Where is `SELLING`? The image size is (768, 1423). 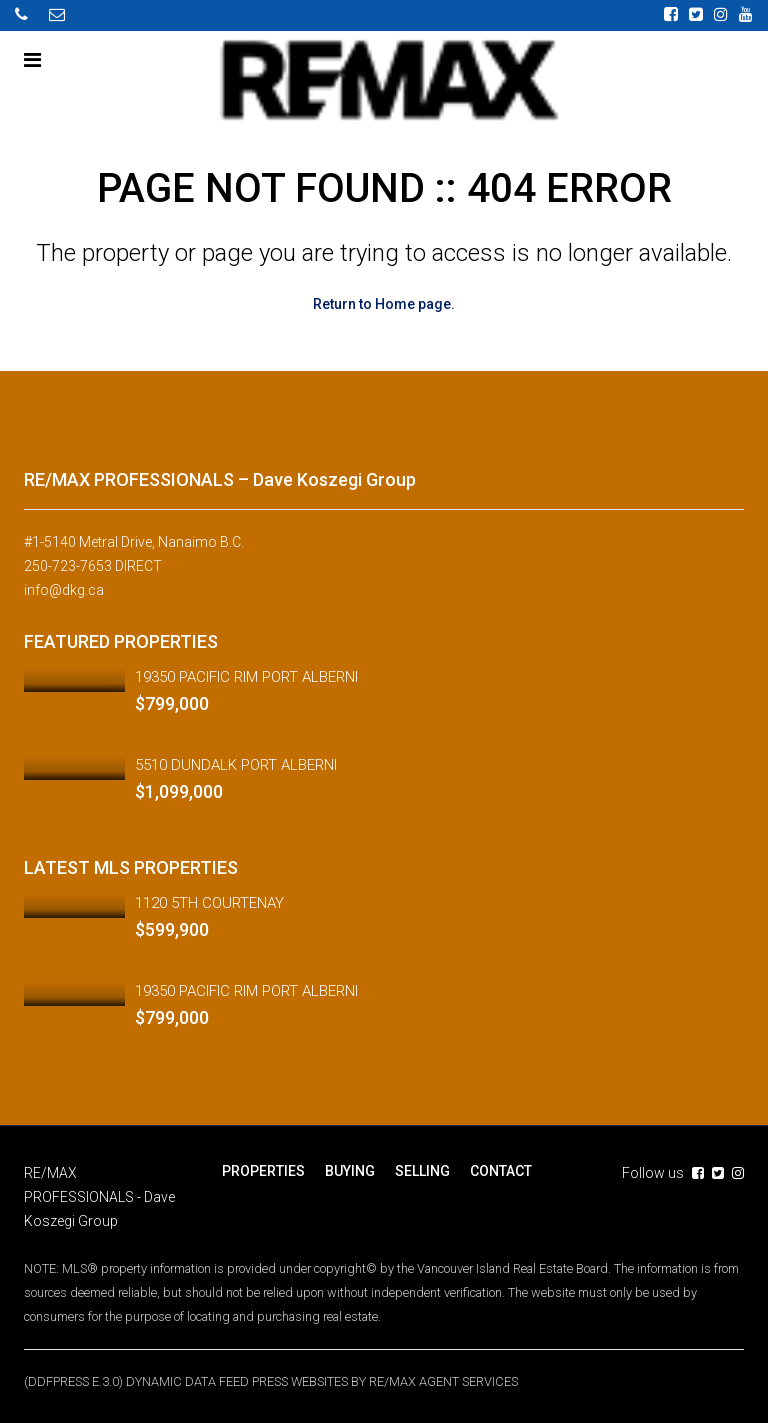
SELLING is located at coordinates (422, 1170).